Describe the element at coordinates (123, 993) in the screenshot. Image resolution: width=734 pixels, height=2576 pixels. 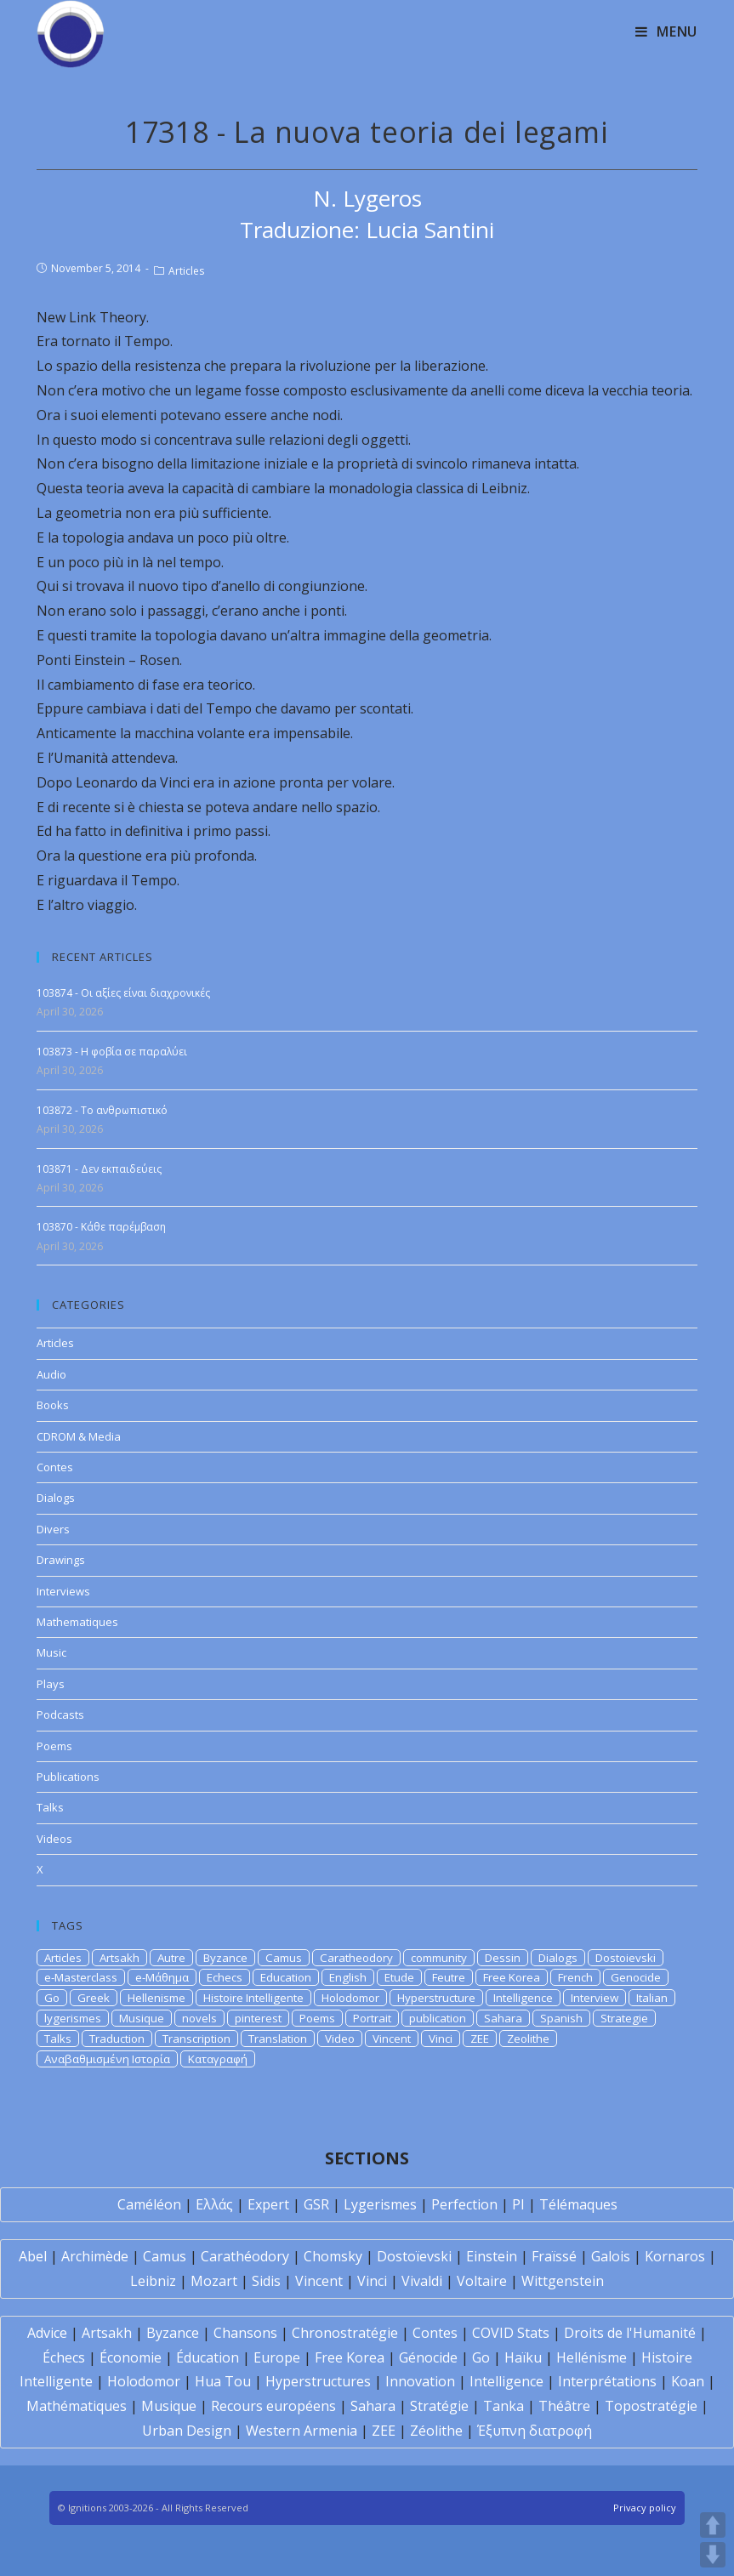
I see `103874 - Οι αξίες είναι διαχρονικές` at that location.